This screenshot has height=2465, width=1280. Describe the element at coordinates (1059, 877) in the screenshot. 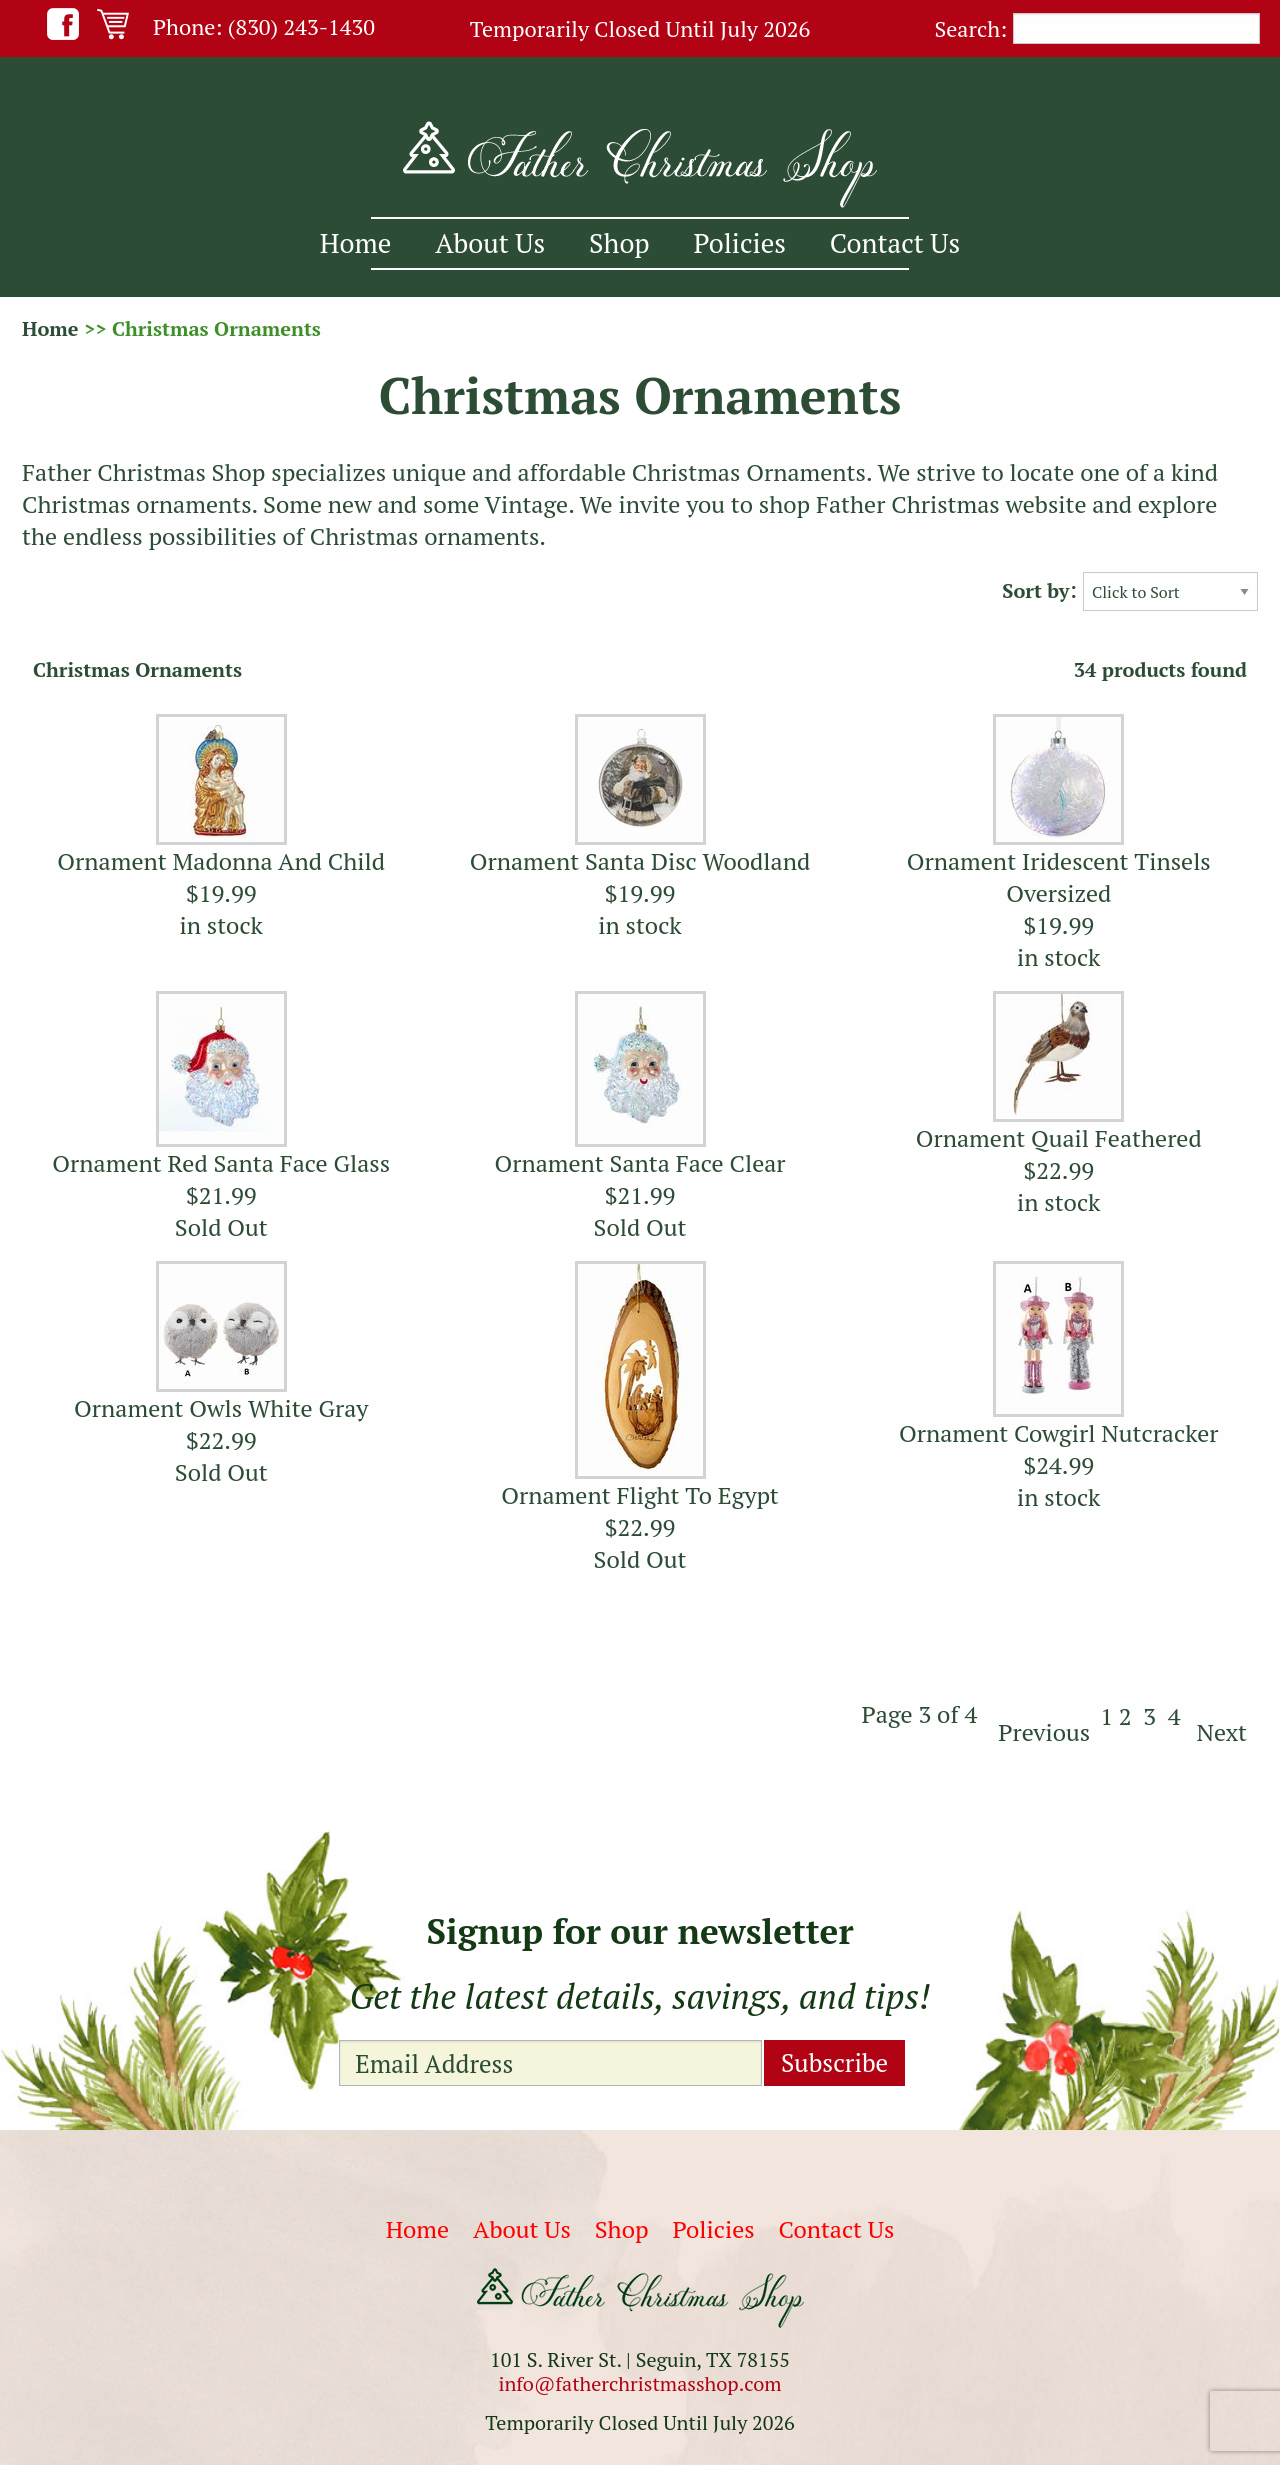

I see `Ornament Iridescent Tinsels Oversized` at that location.